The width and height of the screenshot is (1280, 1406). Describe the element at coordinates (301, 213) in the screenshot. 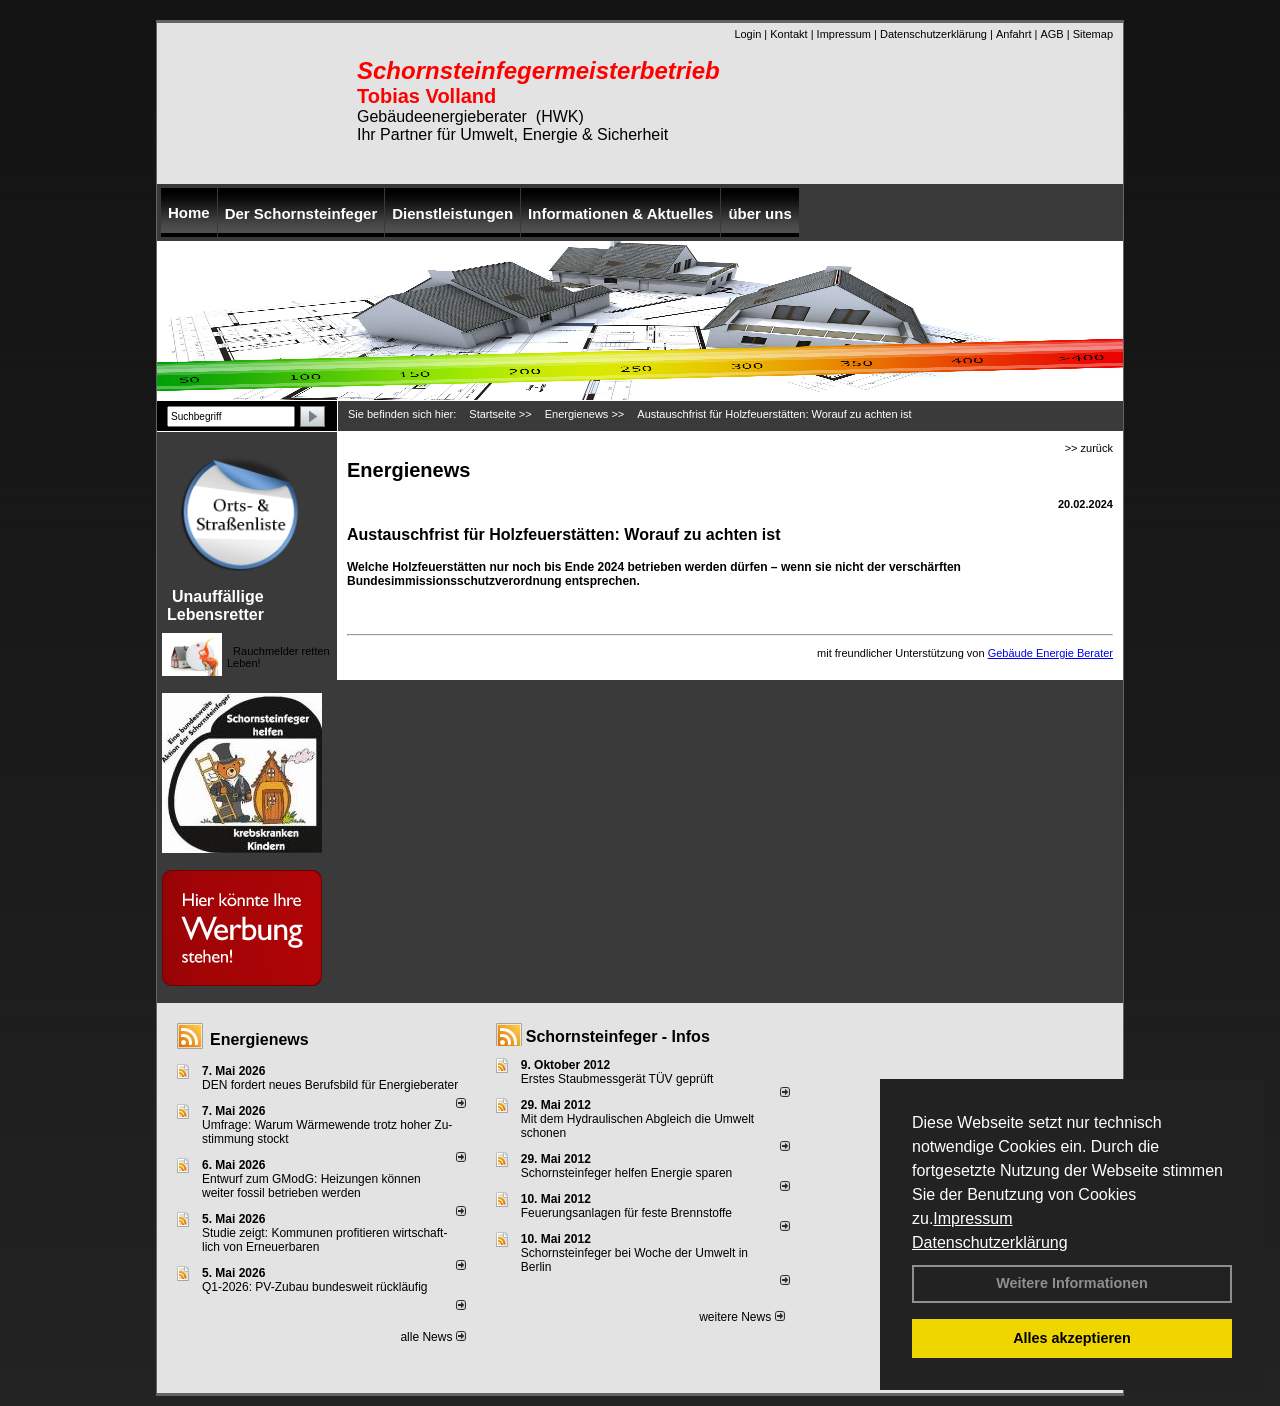

I see `Der Schornsteinfeger` at that location.